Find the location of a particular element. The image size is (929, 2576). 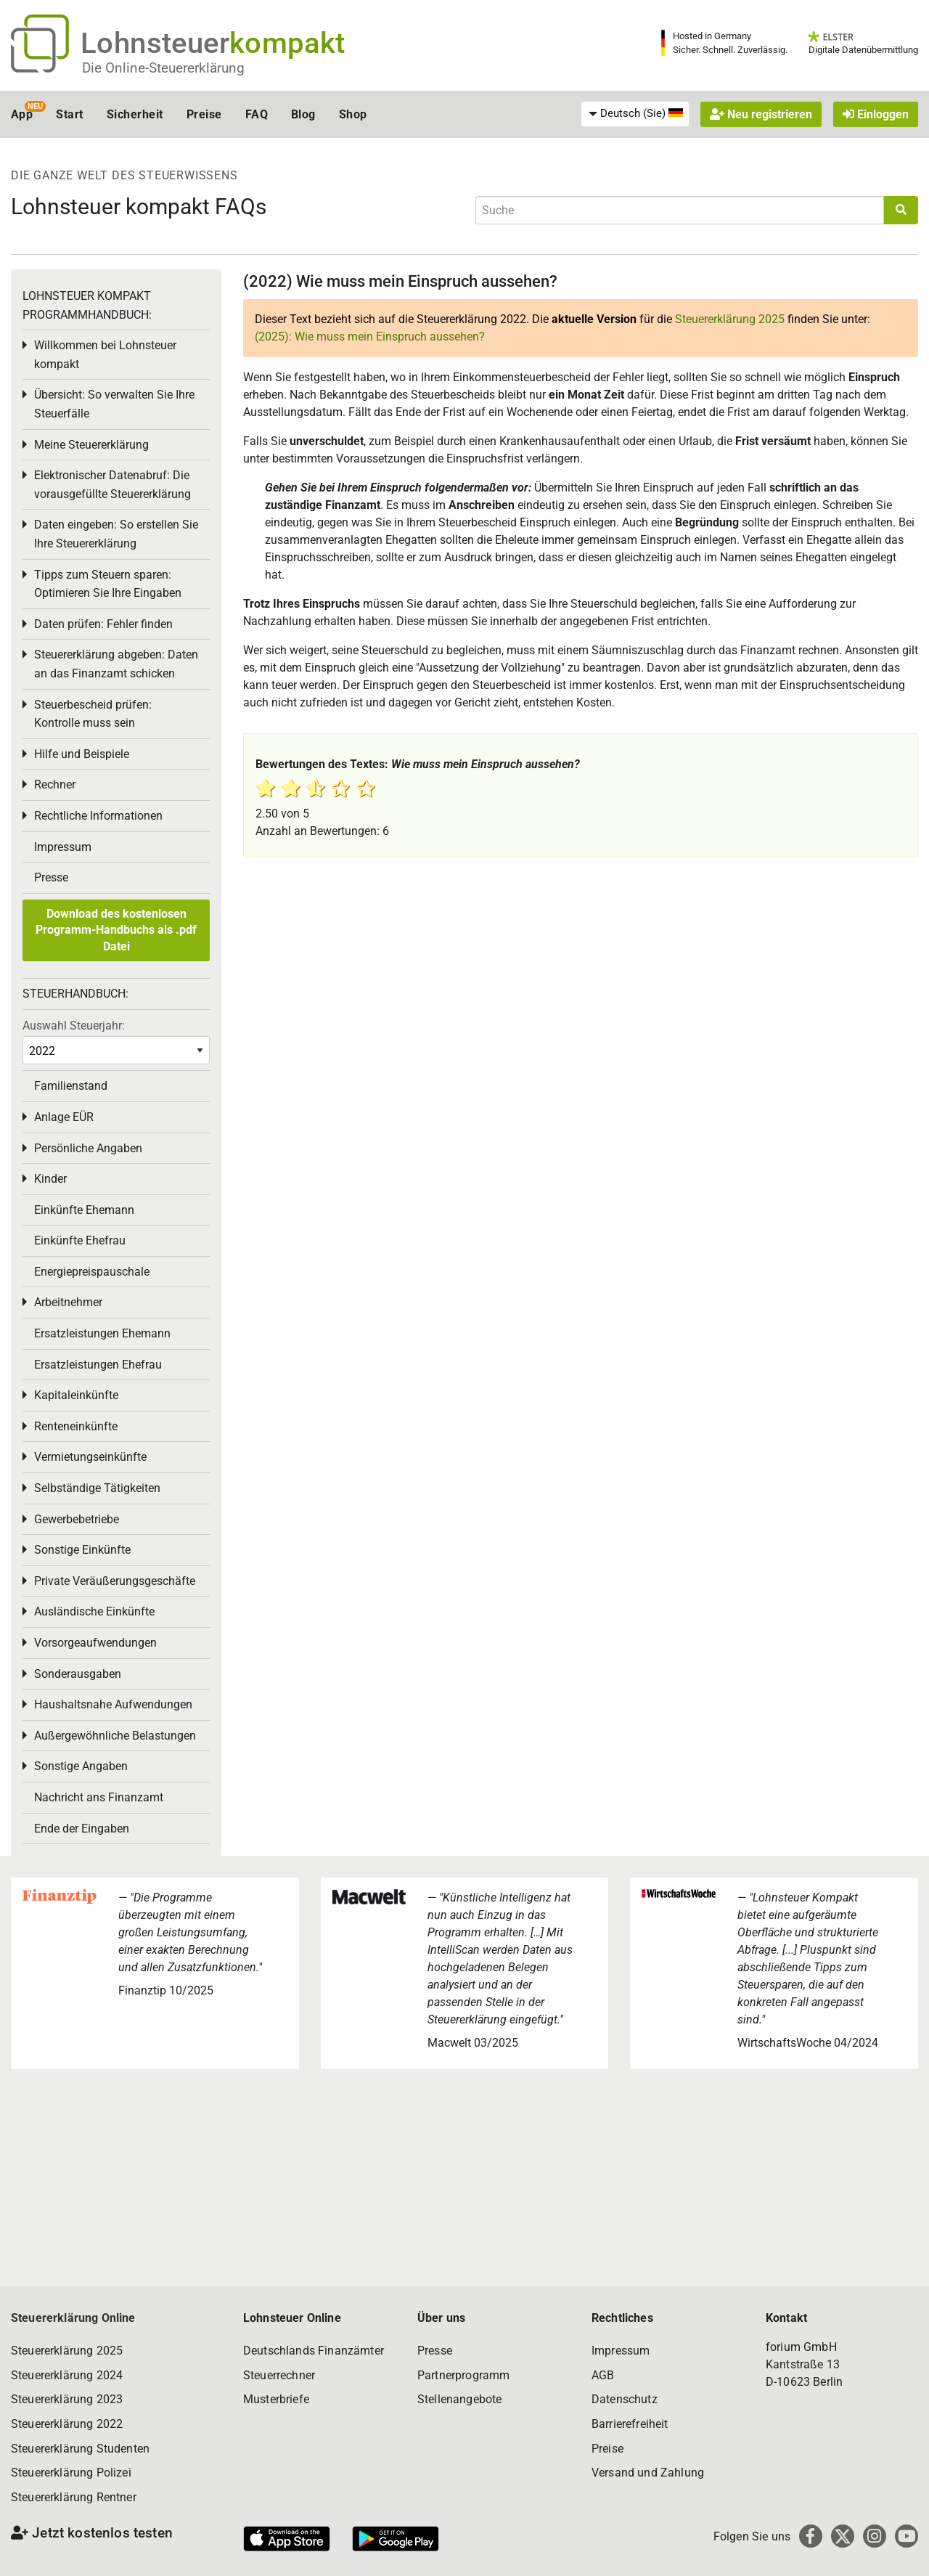

Impressum is located at coordinates (62, 847).